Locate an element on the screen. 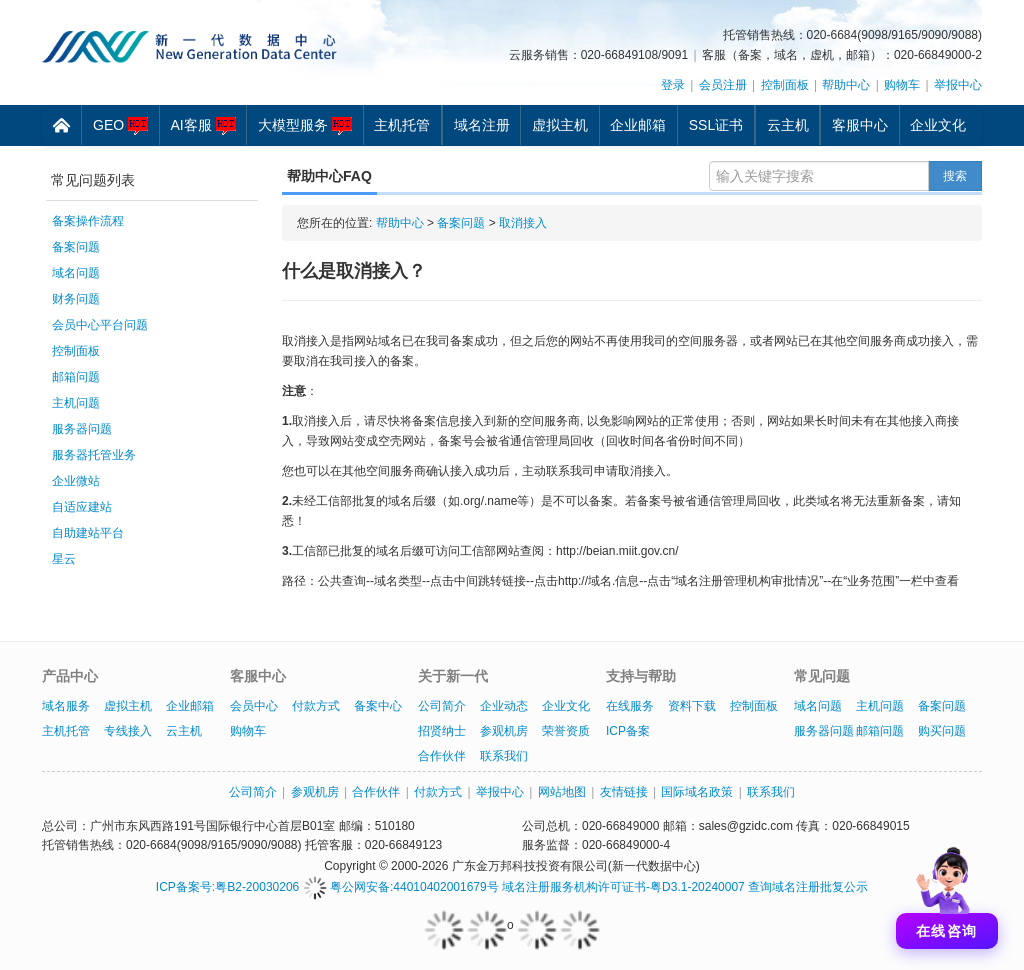  备案中心 is located at coordinates (378, 706).